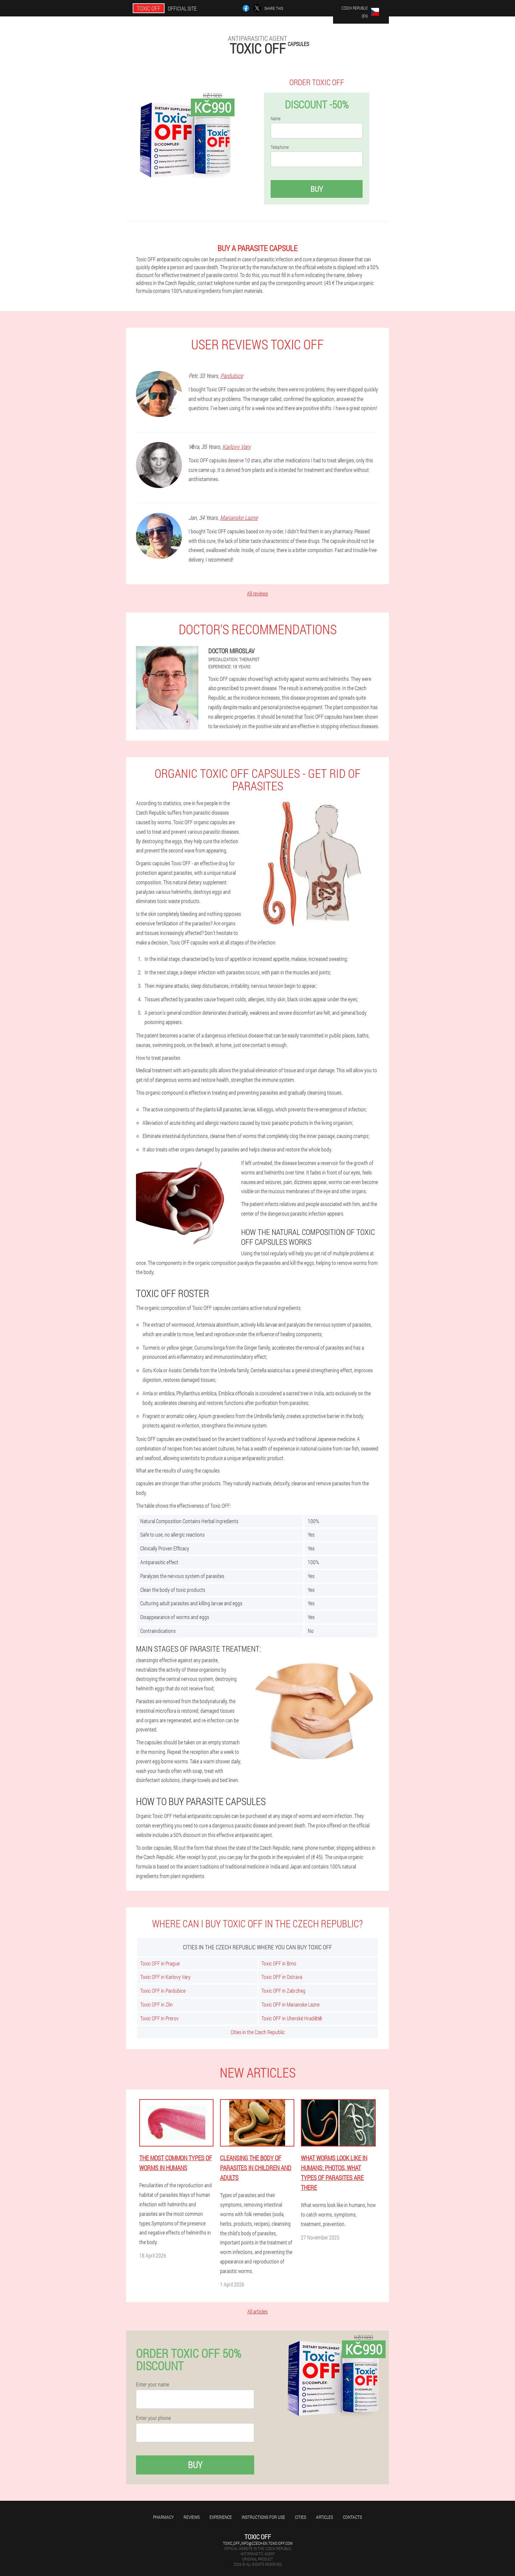  Describe the element at coordinates (153, 2418) in the screenshot. I see `Enter your phone` at that location.